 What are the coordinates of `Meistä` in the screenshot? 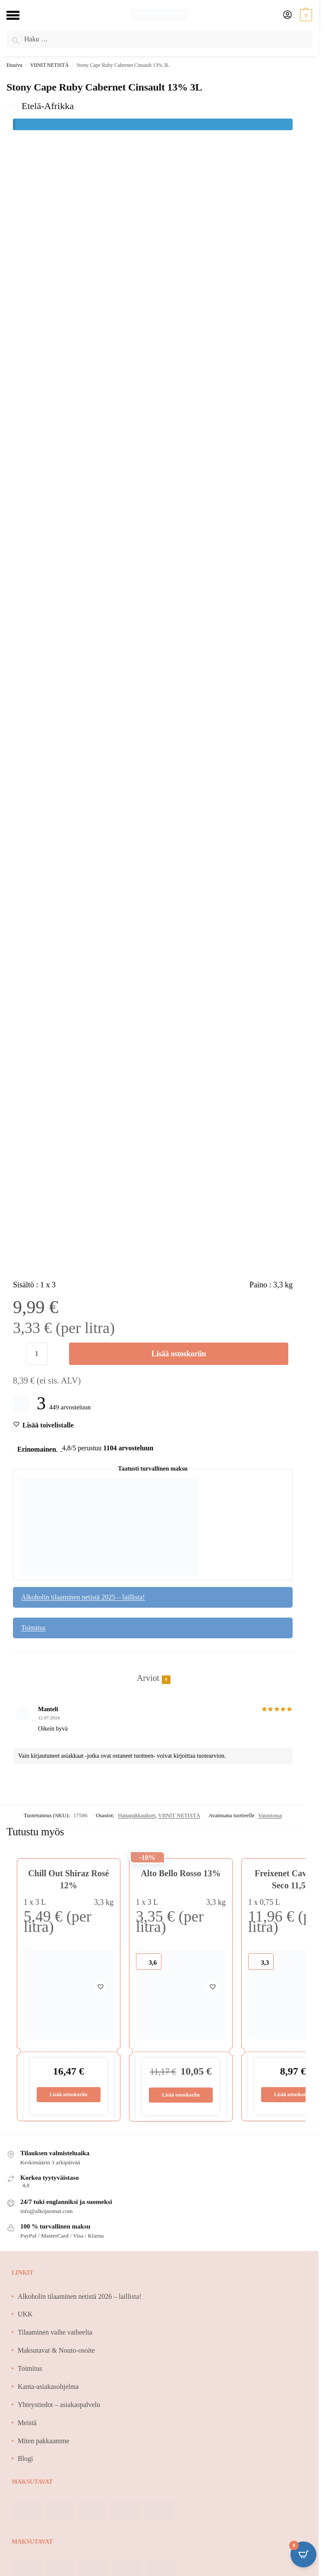 It's located at (27, 2423).